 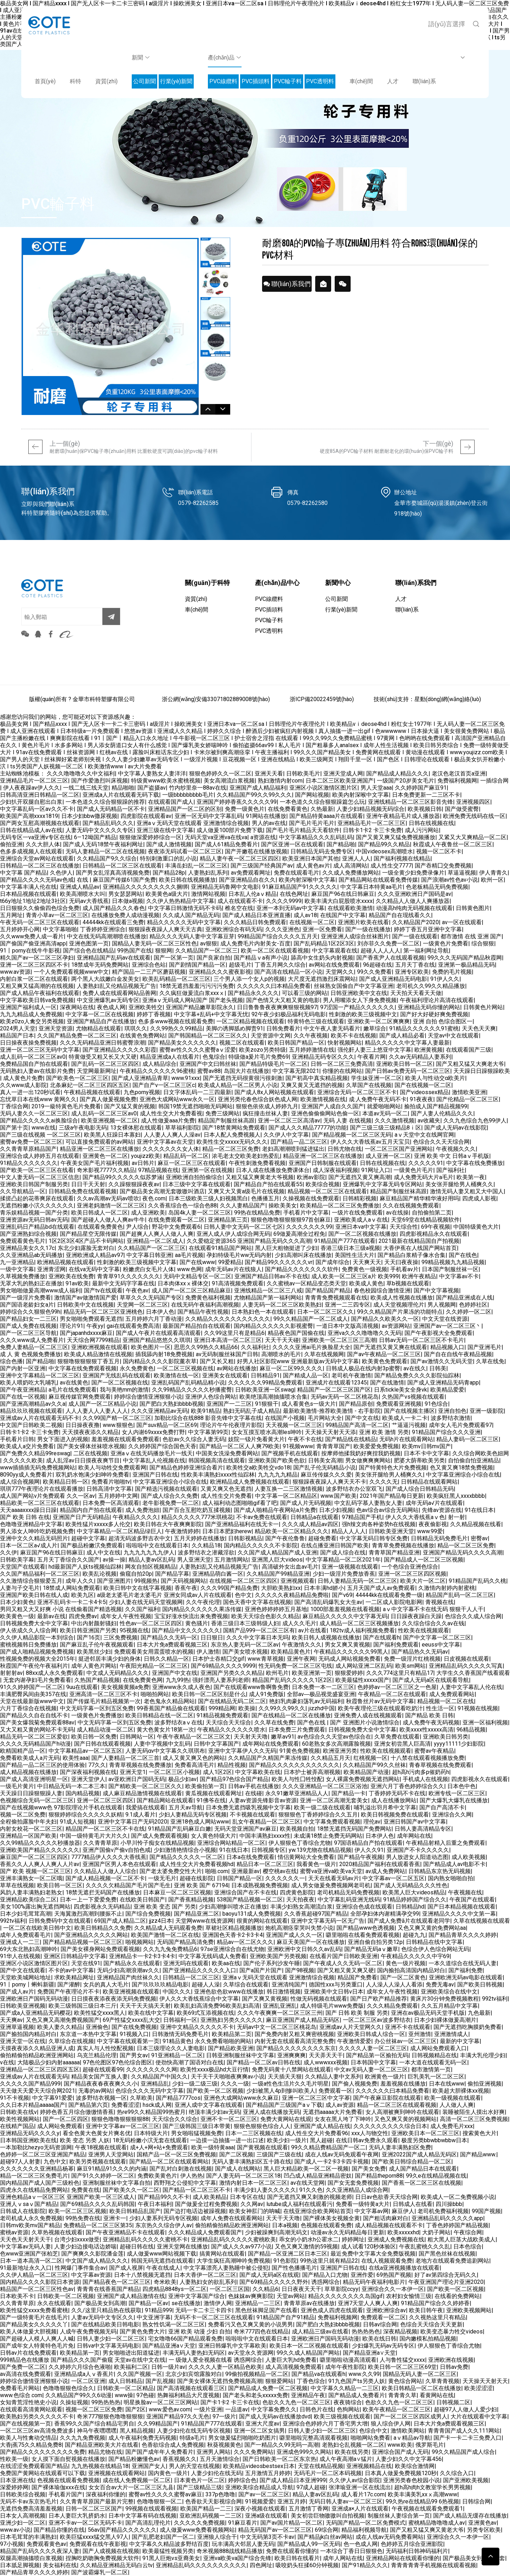 What do you see at coordinates (351, 1375) in the screenshot?
I see `老司机午夜激情` at bounding box center [351, 1375].